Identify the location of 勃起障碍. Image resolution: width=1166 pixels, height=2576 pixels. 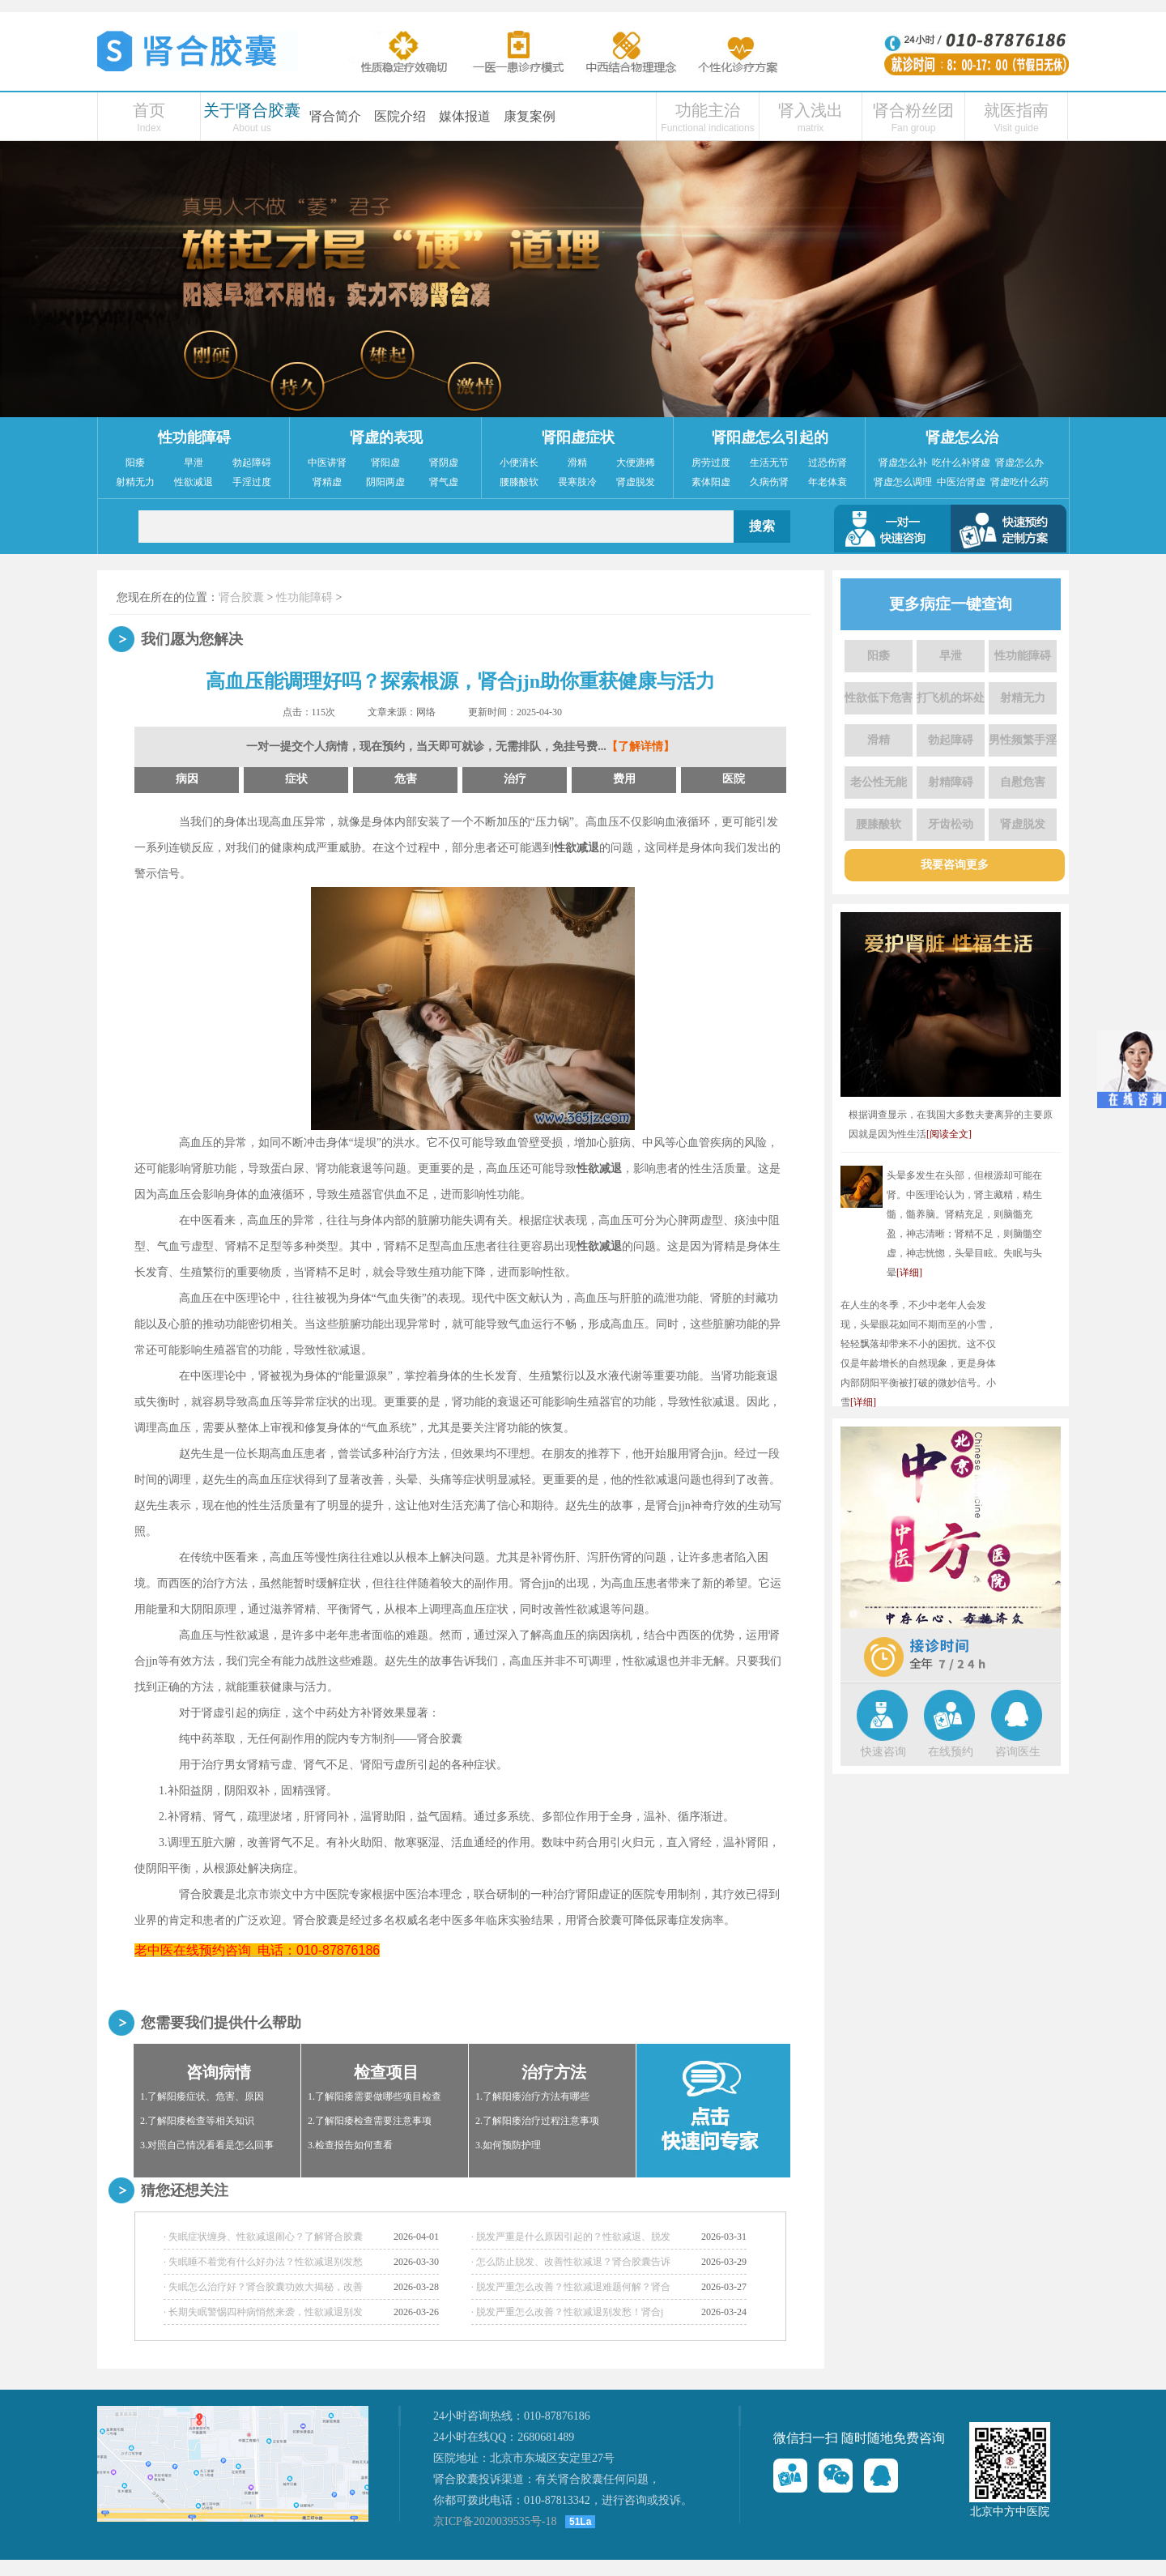
(251, 462).